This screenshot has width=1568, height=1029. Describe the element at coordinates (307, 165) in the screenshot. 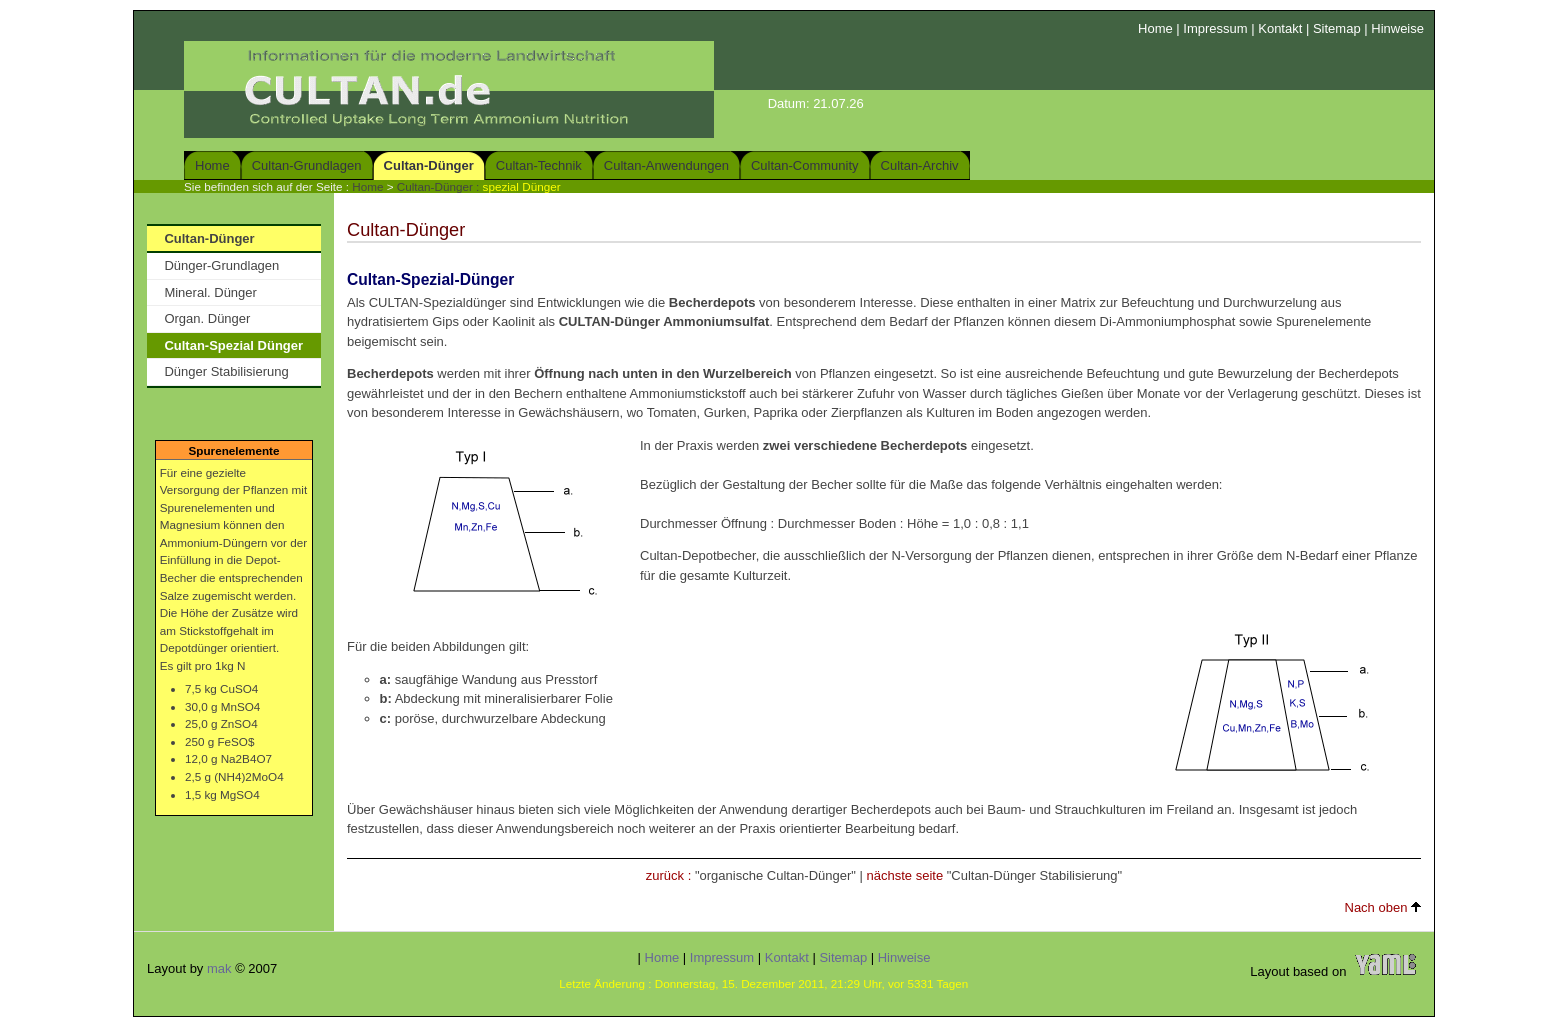

I see `Cultan-Grundlagen` at that location.